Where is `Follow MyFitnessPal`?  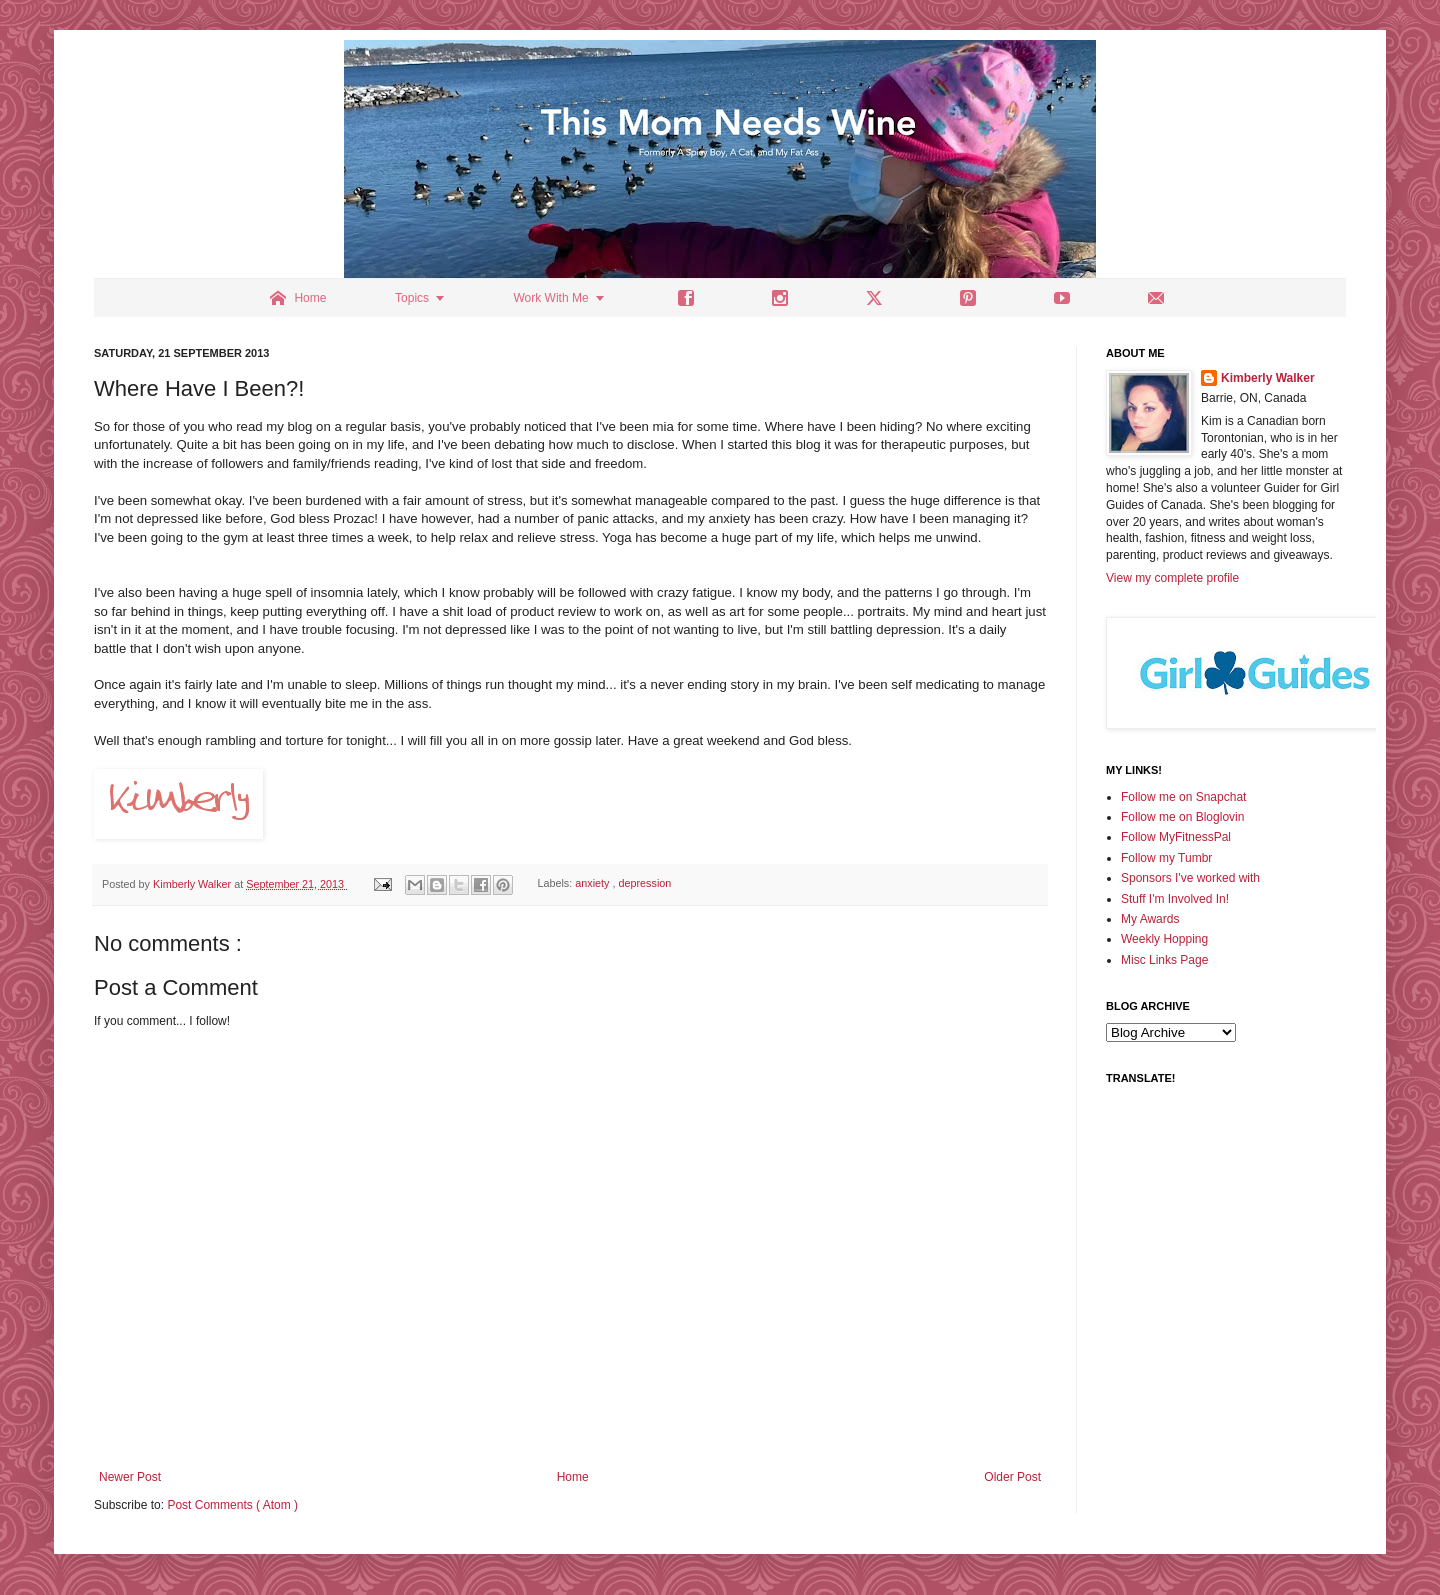 Follow MyFitnessPal is located at coordinates (1176, 837).